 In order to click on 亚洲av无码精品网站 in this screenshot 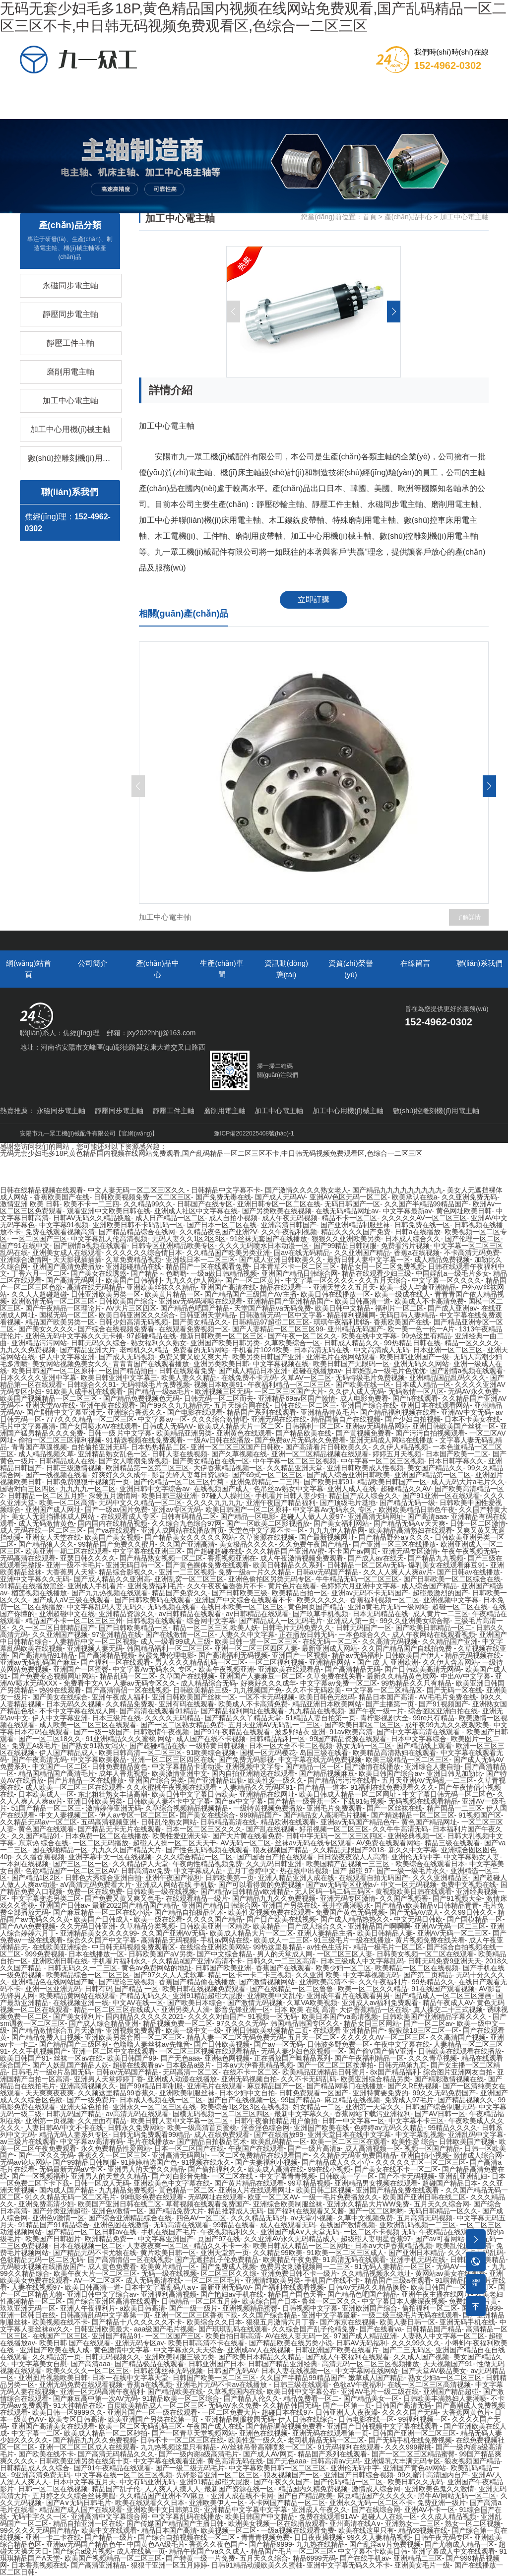, I will do `click(376, 1426)`.